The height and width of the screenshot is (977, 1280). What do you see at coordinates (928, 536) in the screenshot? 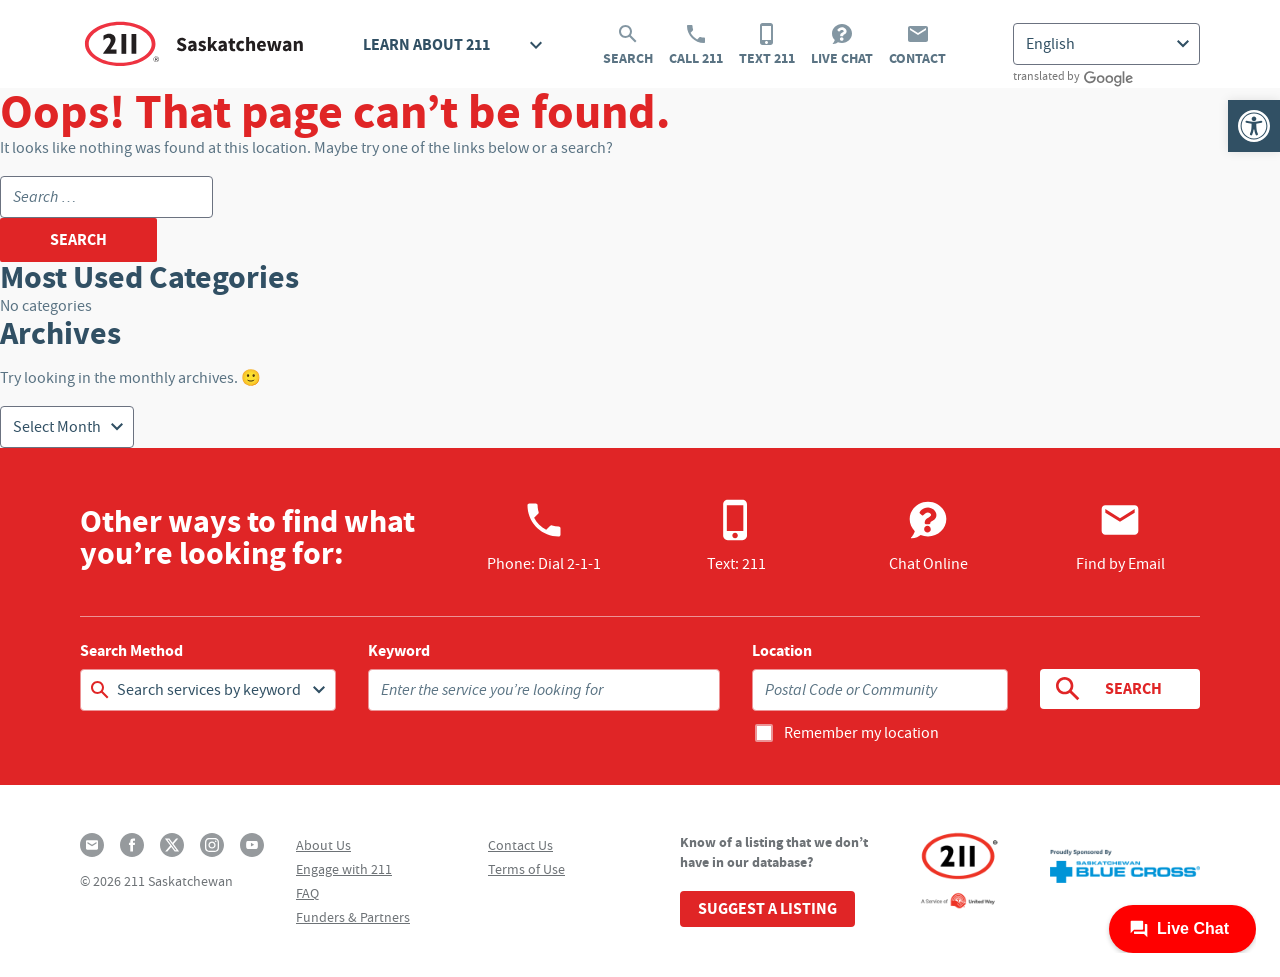
I see `Chat Online` at bounding box center [928, 536].